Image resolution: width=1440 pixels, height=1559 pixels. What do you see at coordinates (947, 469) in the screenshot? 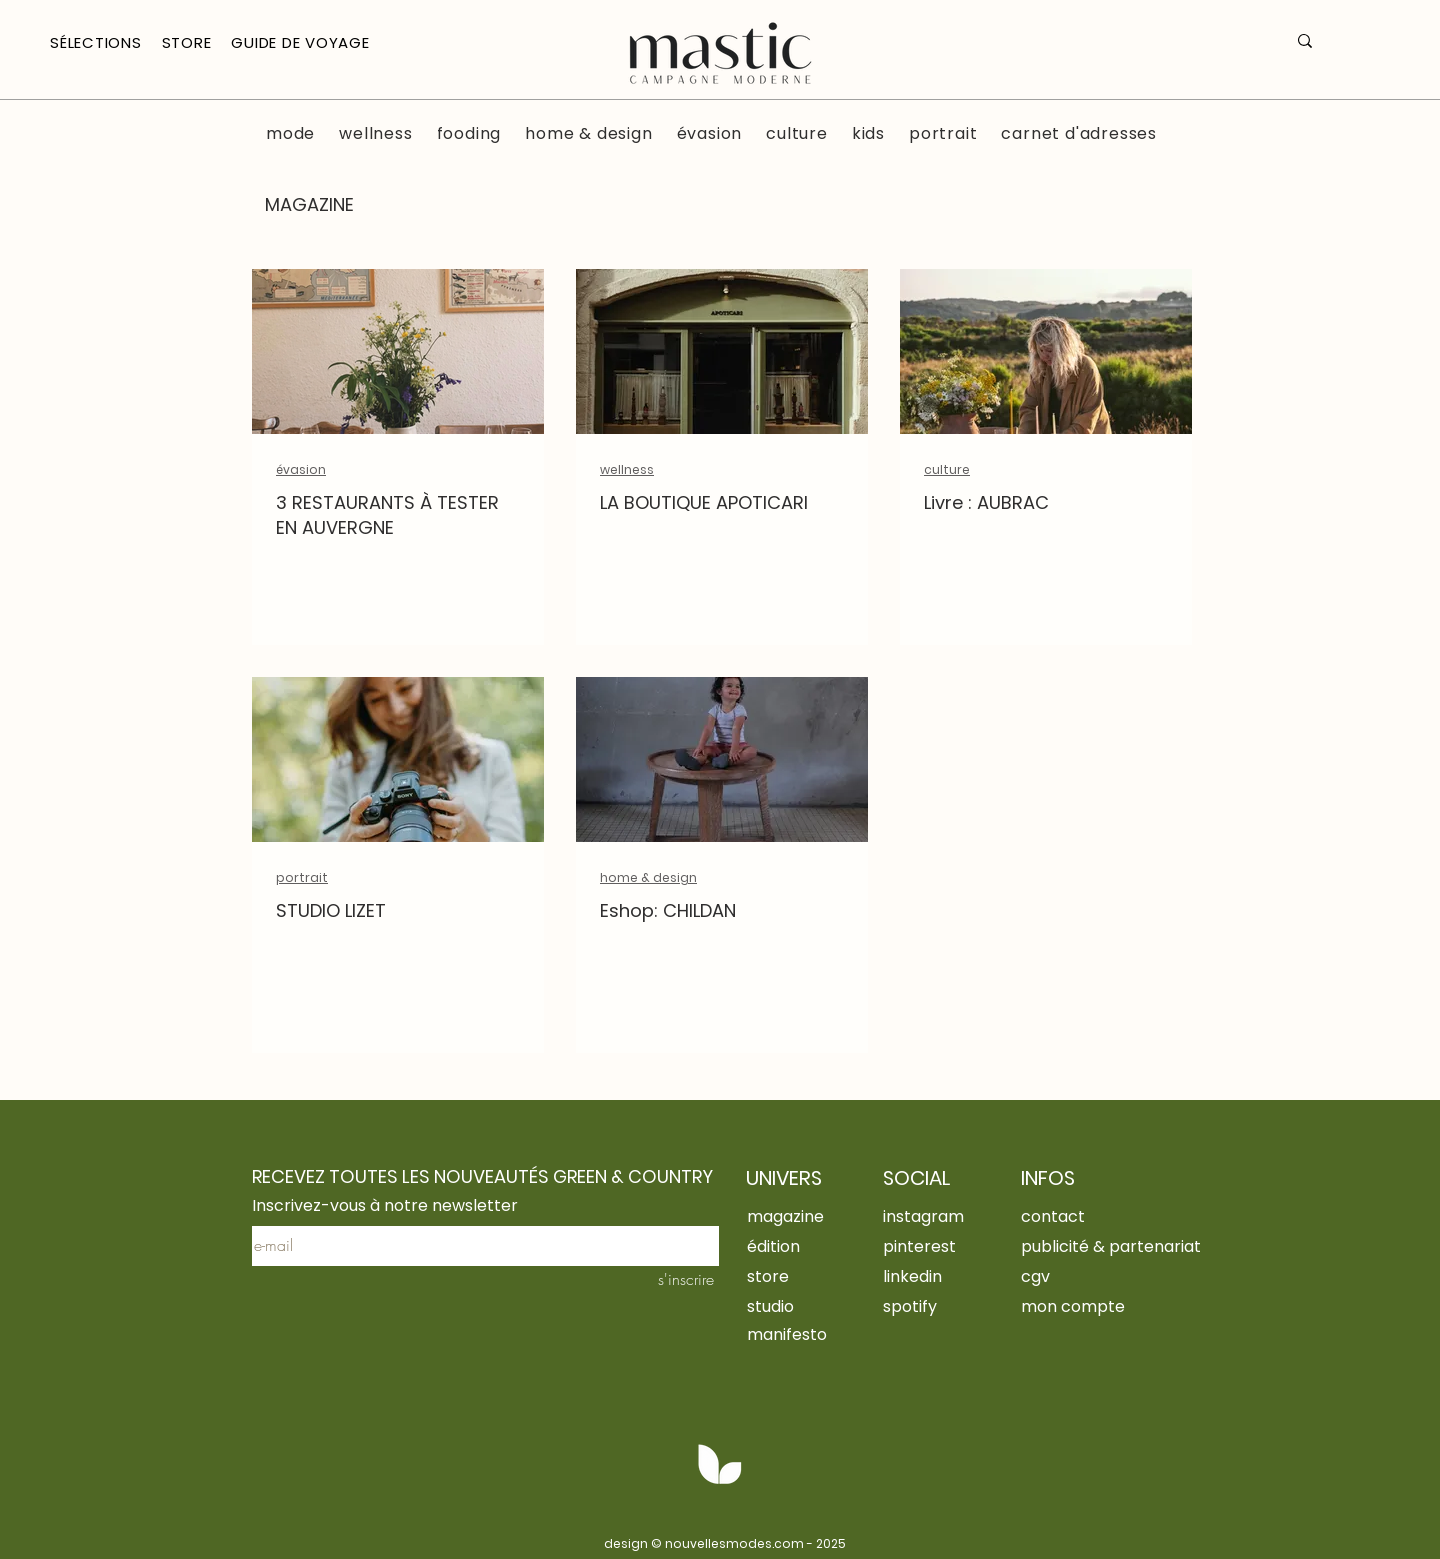
I see `culture` at bounding box center [947, 469].